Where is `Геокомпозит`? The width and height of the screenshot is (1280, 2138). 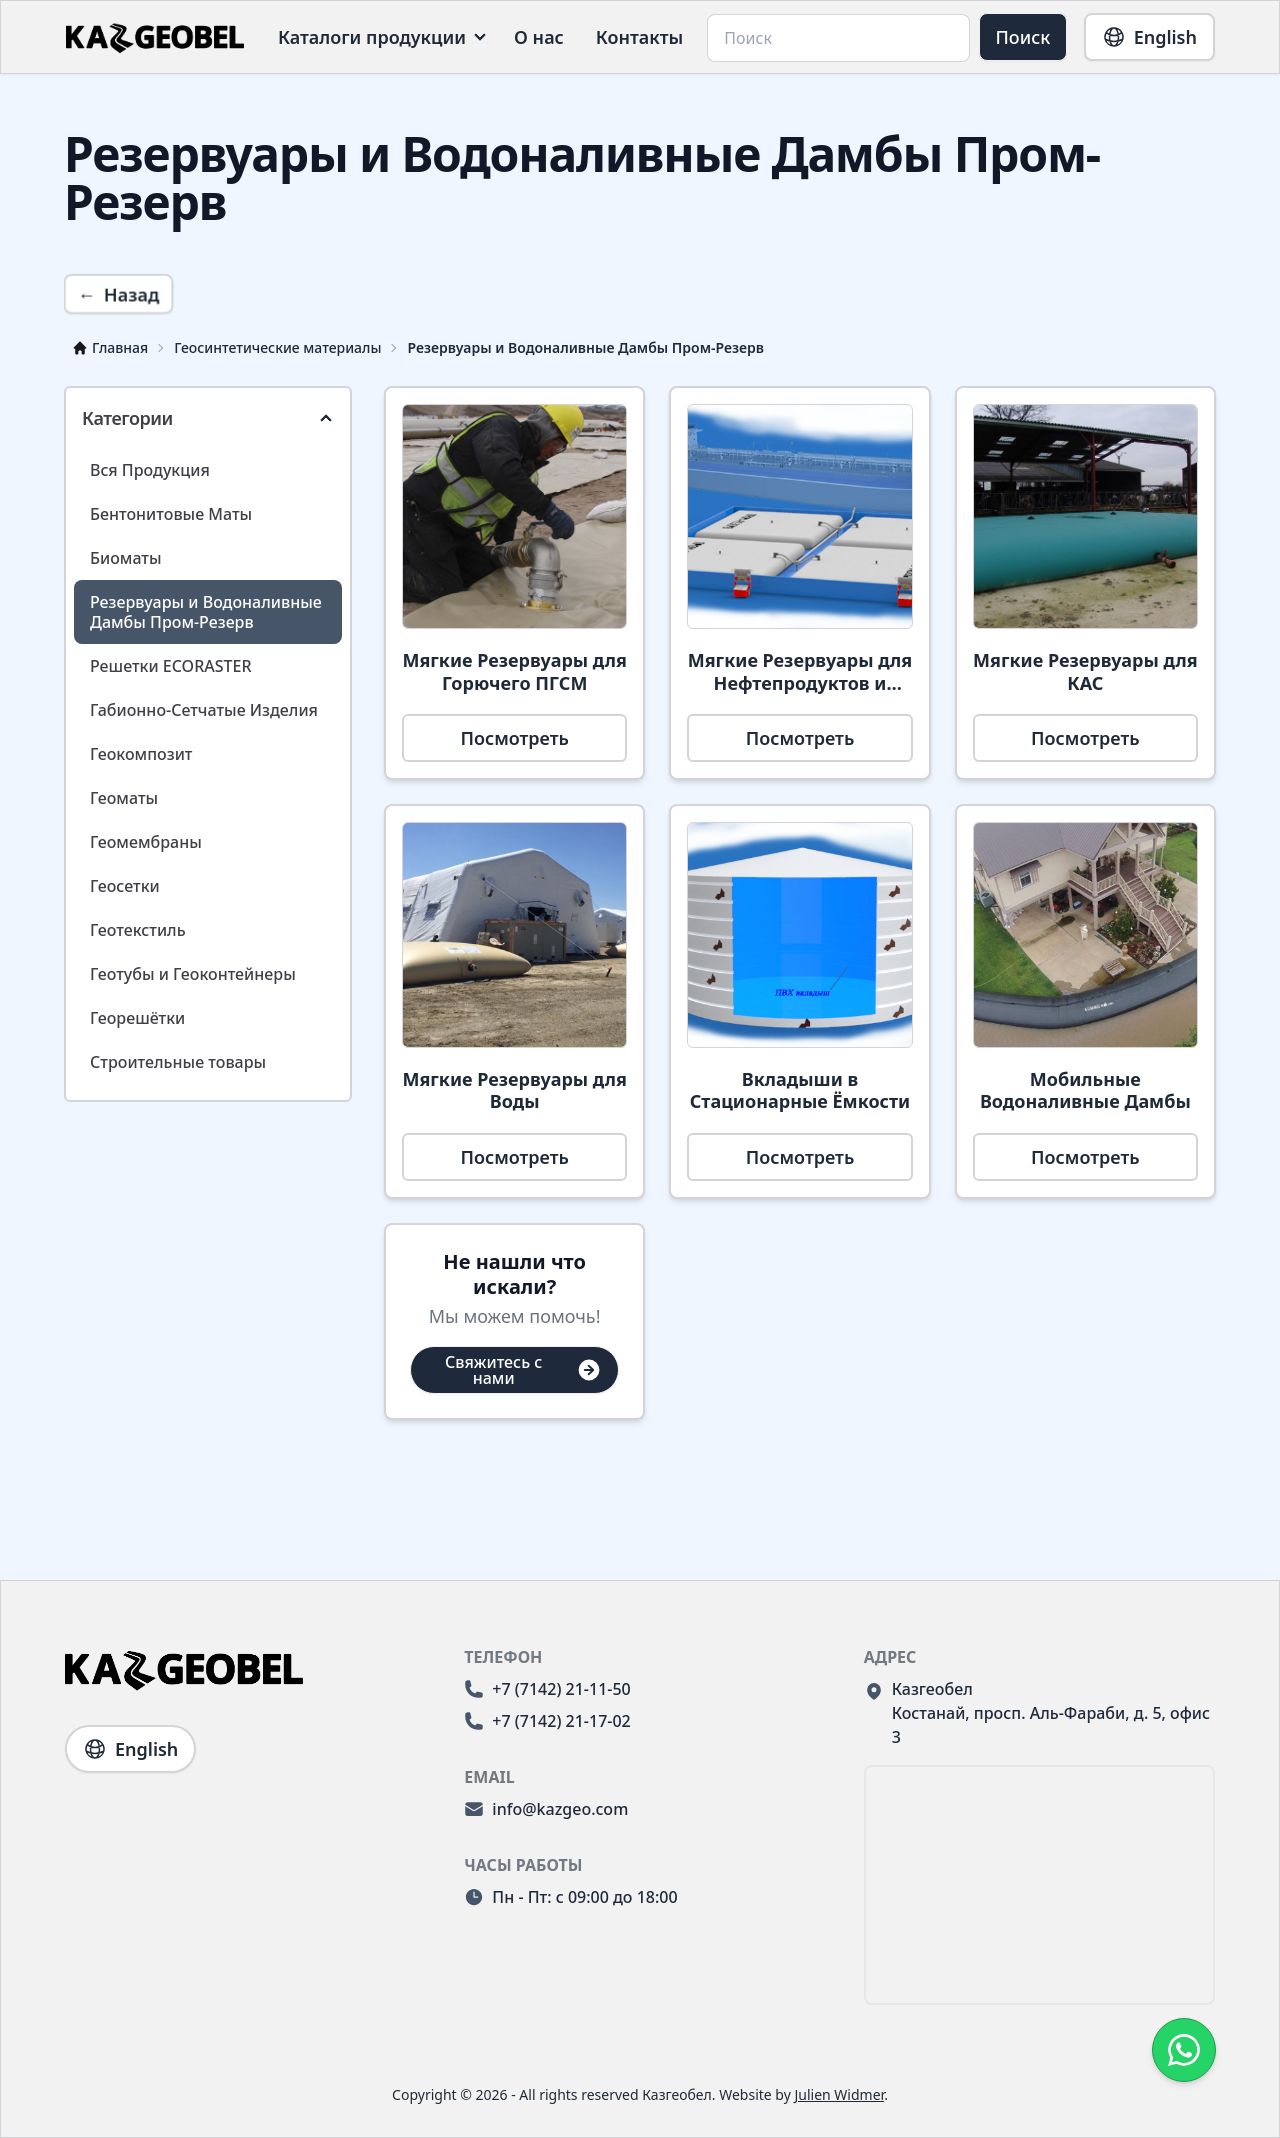
Геокомпозит is located at coordinates (141, 754).